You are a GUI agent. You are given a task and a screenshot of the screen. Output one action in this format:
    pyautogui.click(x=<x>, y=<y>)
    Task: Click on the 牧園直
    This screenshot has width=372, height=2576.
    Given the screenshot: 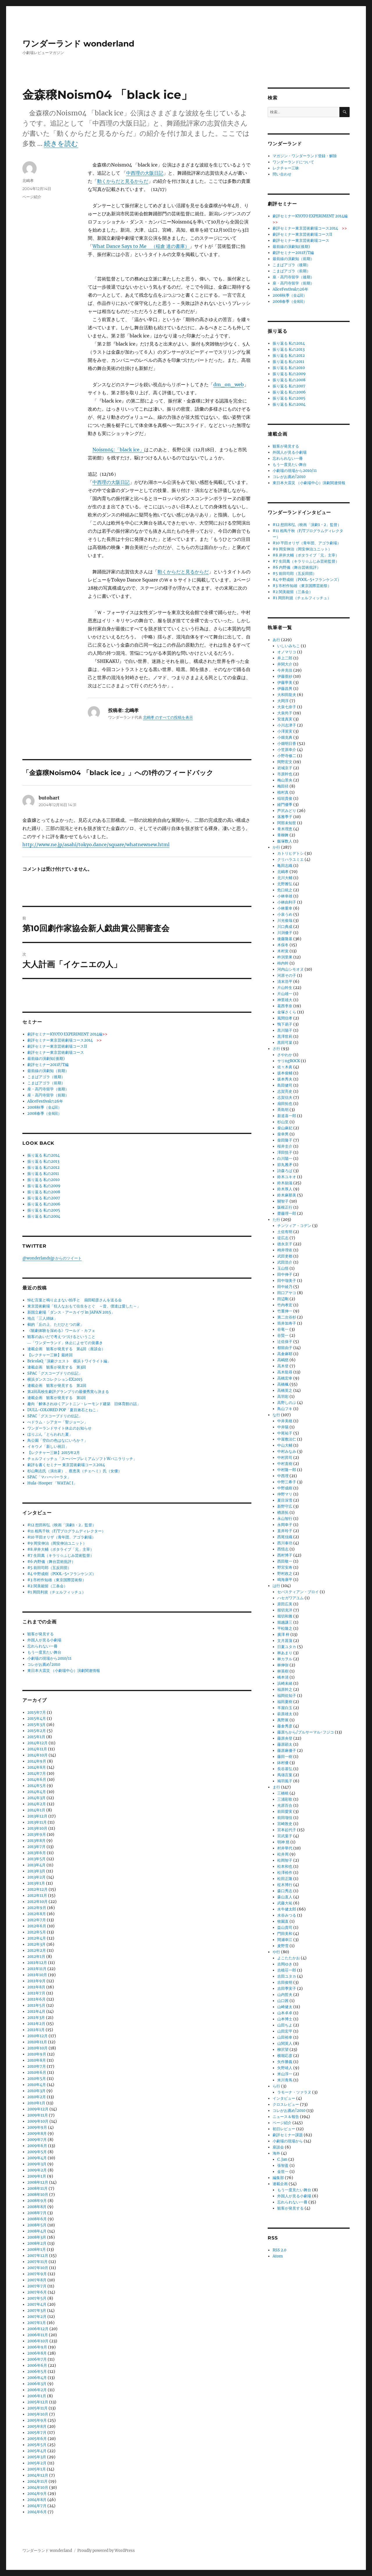 What is the action you would take?
    pyautogui.click(x=283, y=1921)
    